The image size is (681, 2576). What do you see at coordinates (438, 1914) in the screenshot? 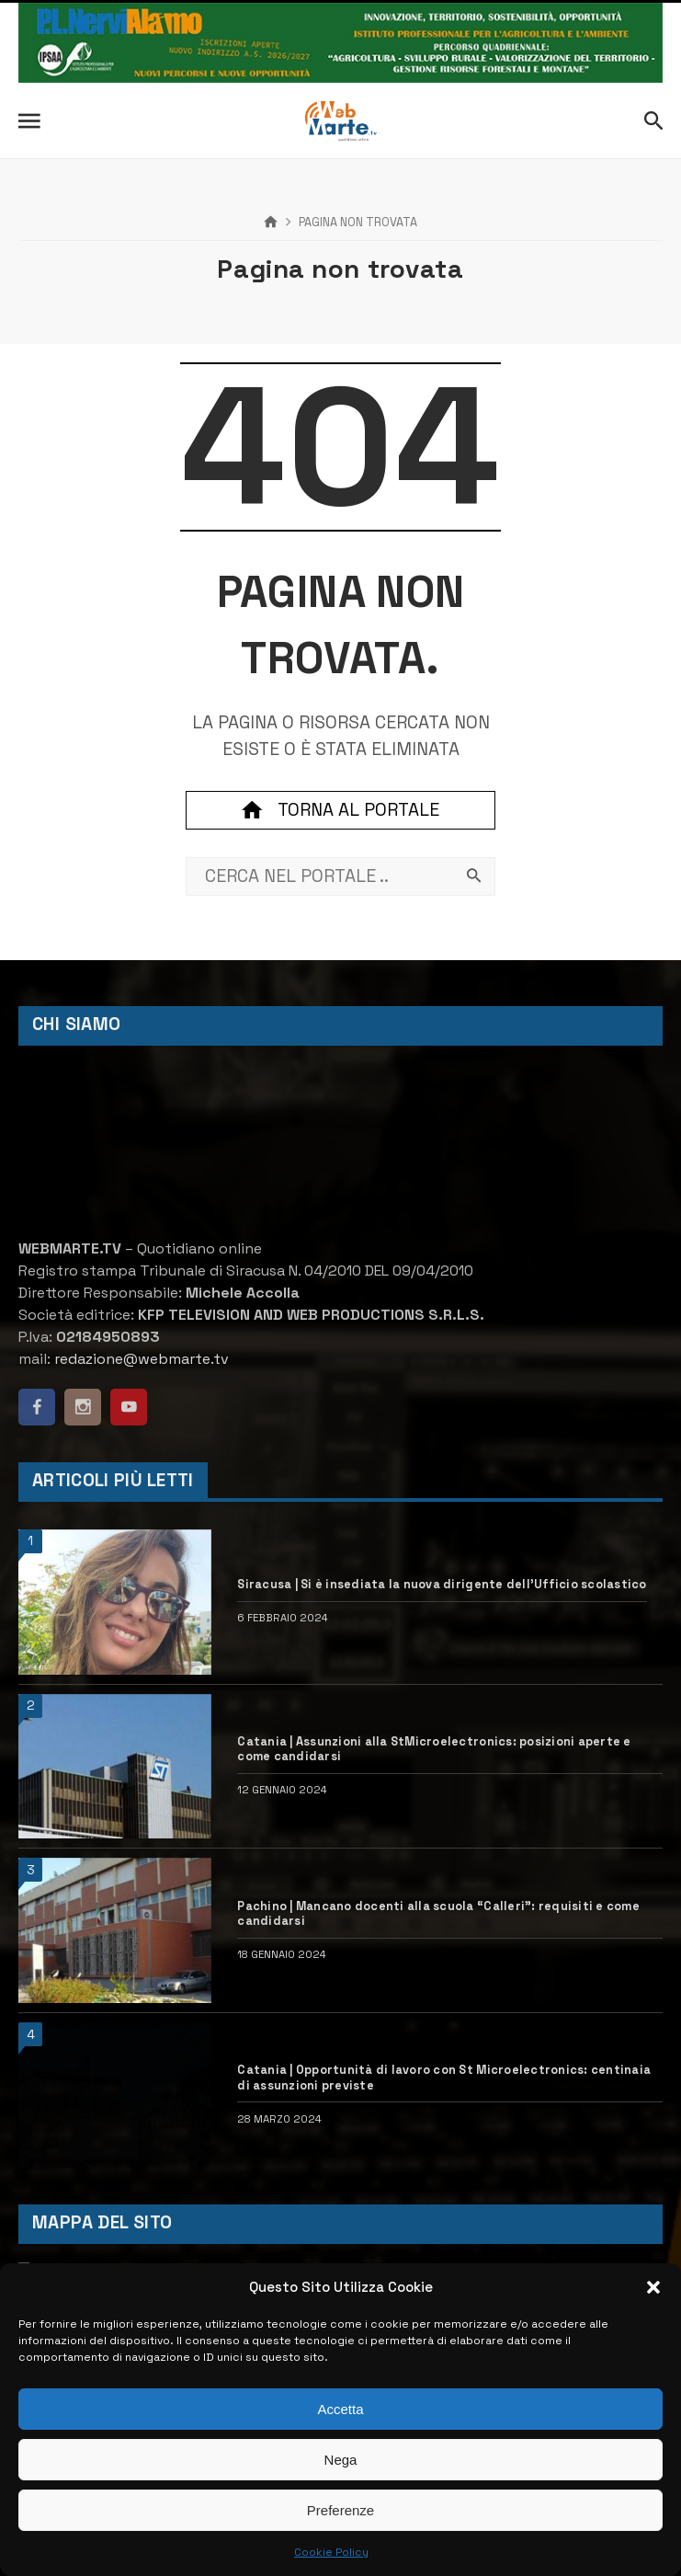
I see `Pachino | Mancano docenti alla scuola “Calleri”: requisiti e come candidarsi` at bounding box center [438, 1914].